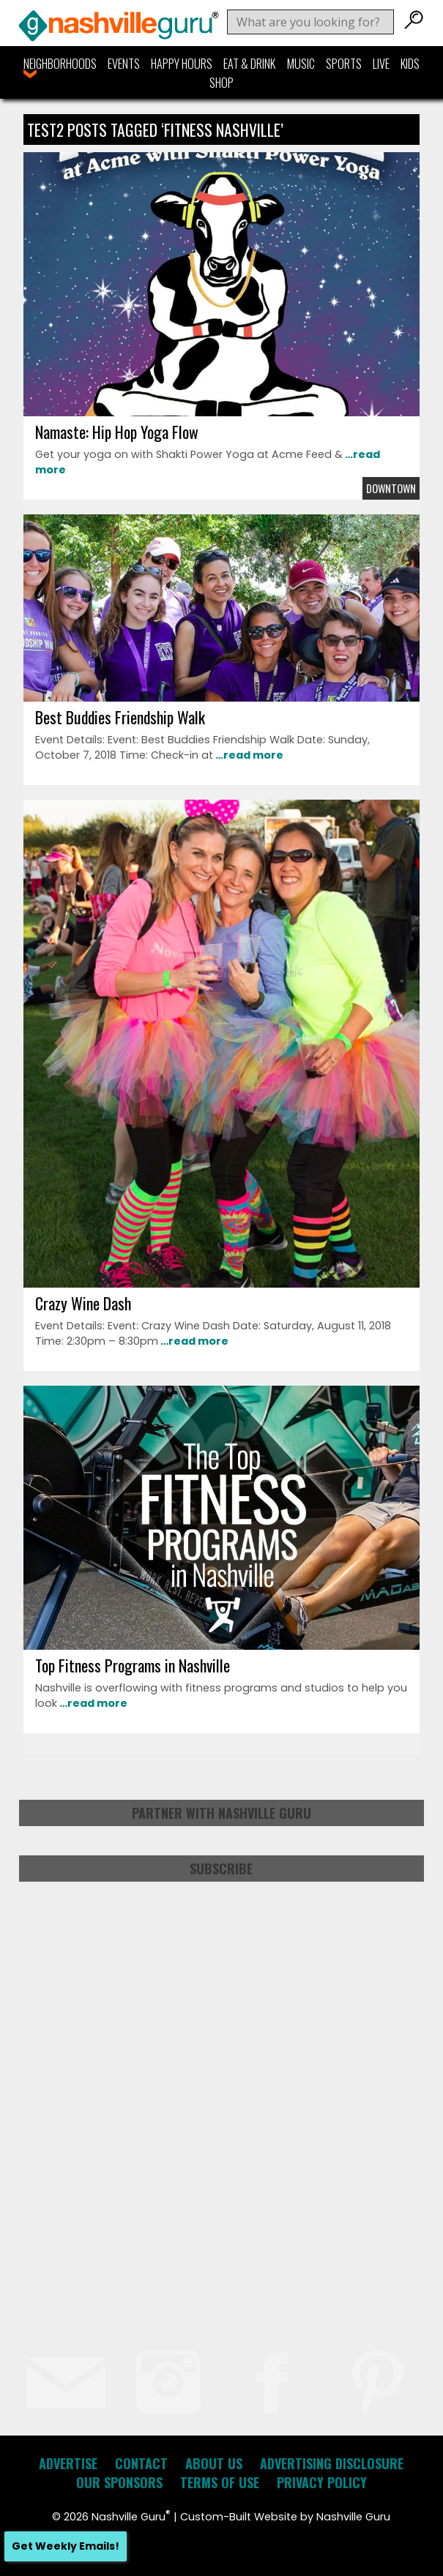 This screenshot has height=2576, width=443. Describe the element at coordinates (249, 63) in the screenshot. I see `Eat & Drink` at that location.